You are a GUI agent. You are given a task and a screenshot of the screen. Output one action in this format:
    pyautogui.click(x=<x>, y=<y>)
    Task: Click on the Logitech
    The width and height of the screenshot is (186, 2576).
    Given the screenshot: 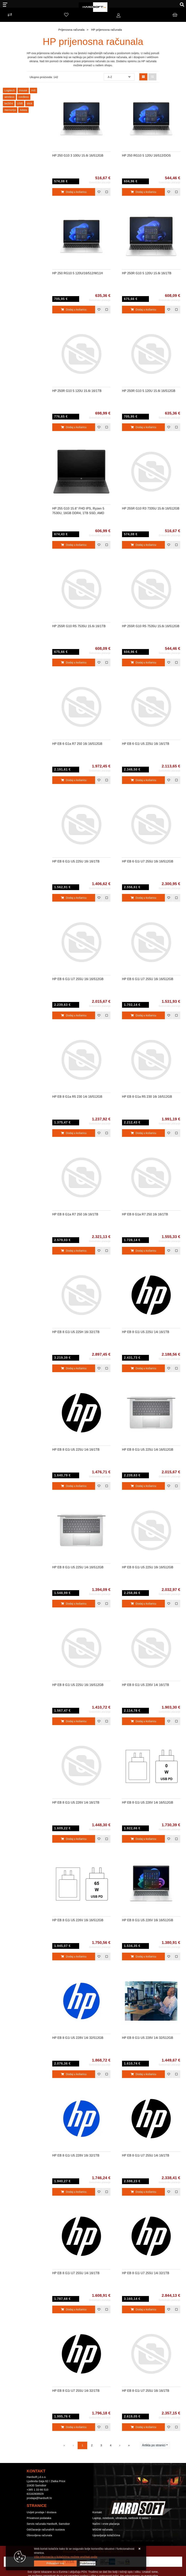 What is the action you would take?
    pyautogui.click(x=9, y=90)
    